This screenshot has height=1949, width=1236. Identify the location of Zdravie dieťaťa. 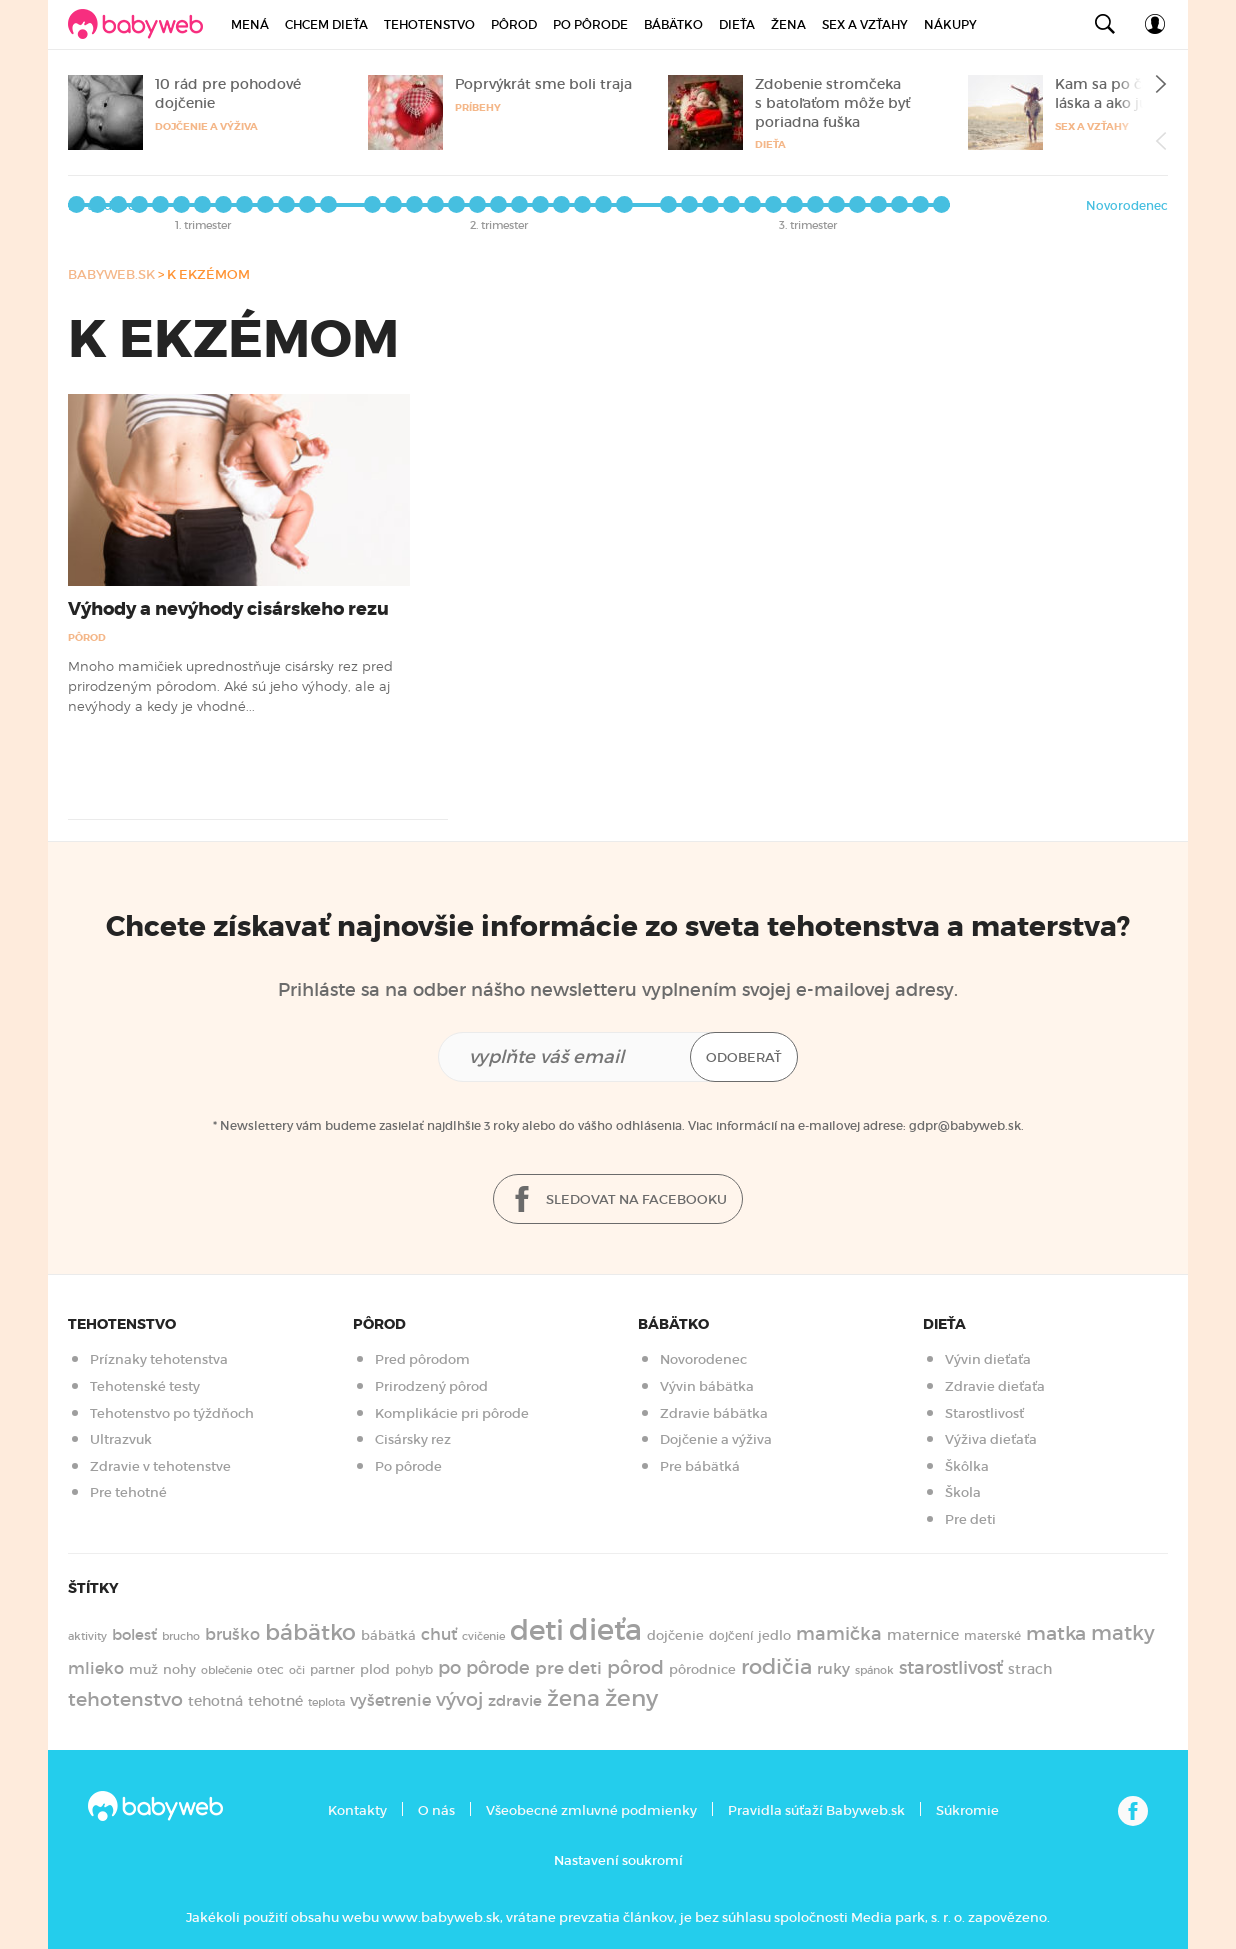
(995, 1386).